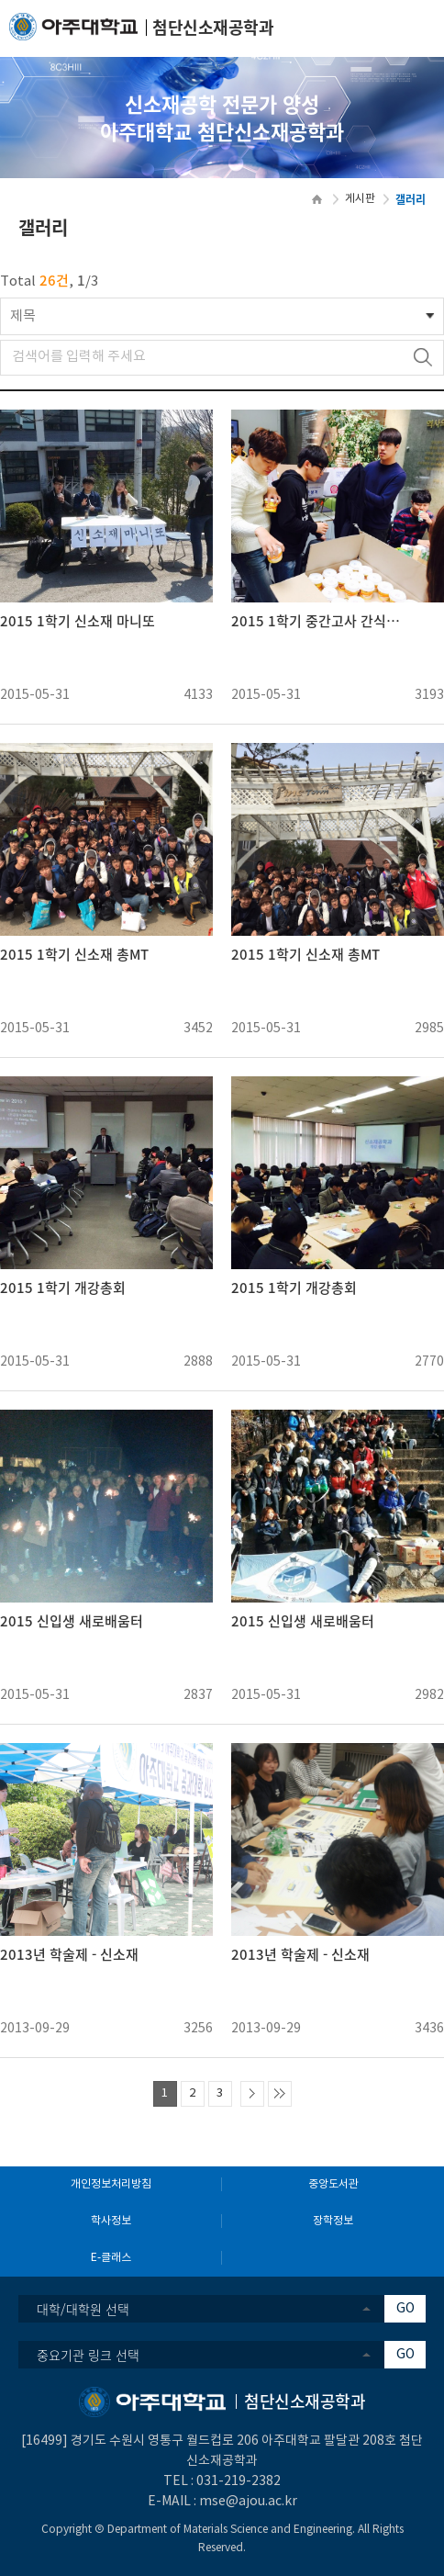  I want to click on 장학정보, so click(333, 2221).